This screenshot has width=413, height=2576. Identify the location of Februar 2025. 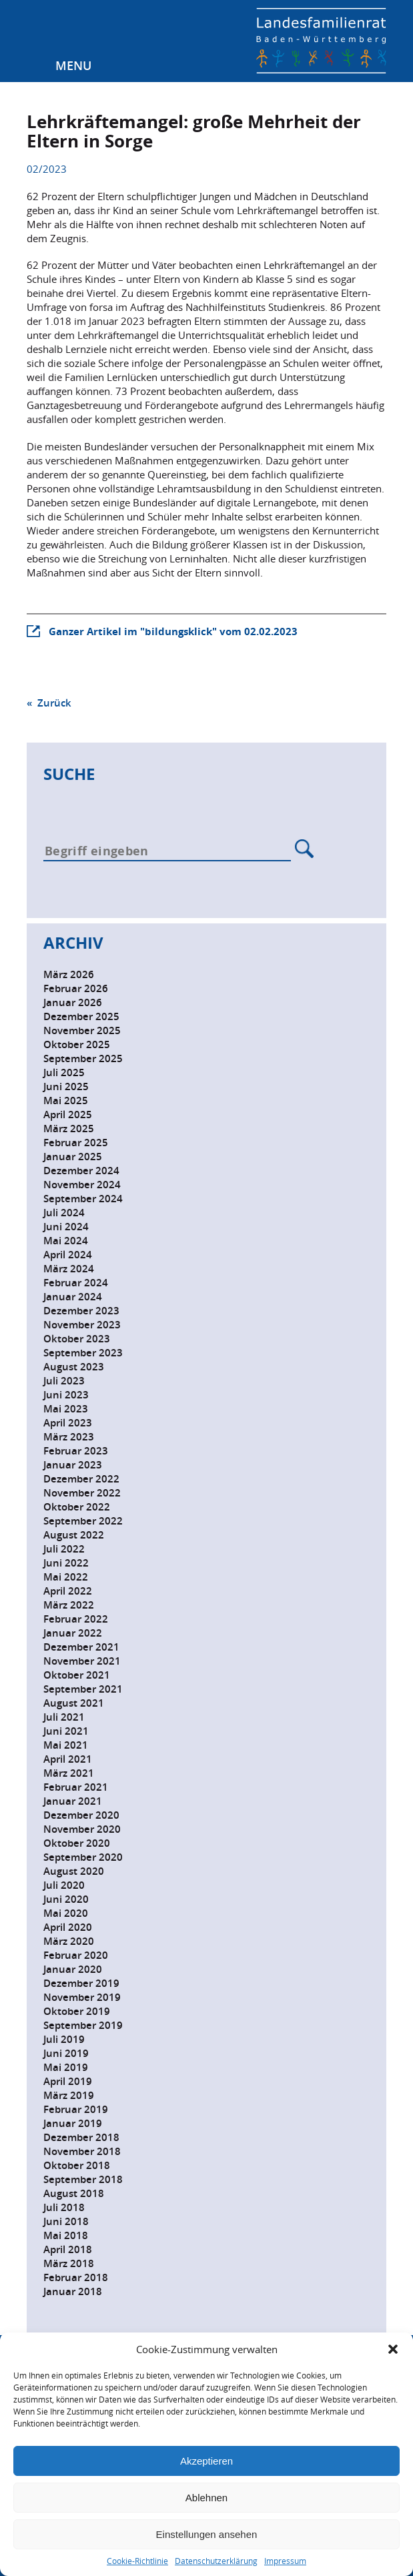
(75, 1143).